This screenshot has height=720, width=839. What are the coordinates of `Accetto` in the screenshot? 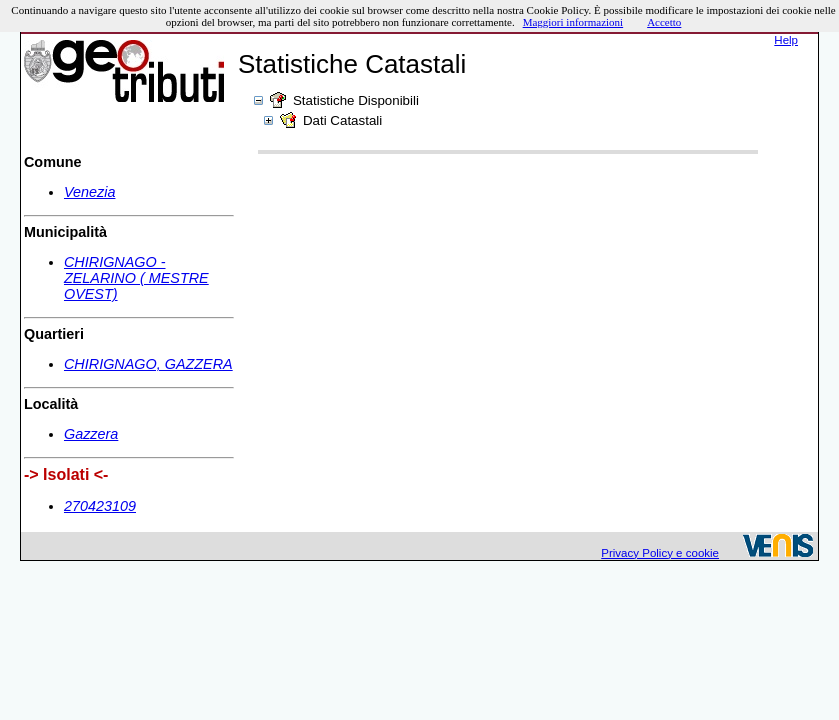 It's located at (664, 22).